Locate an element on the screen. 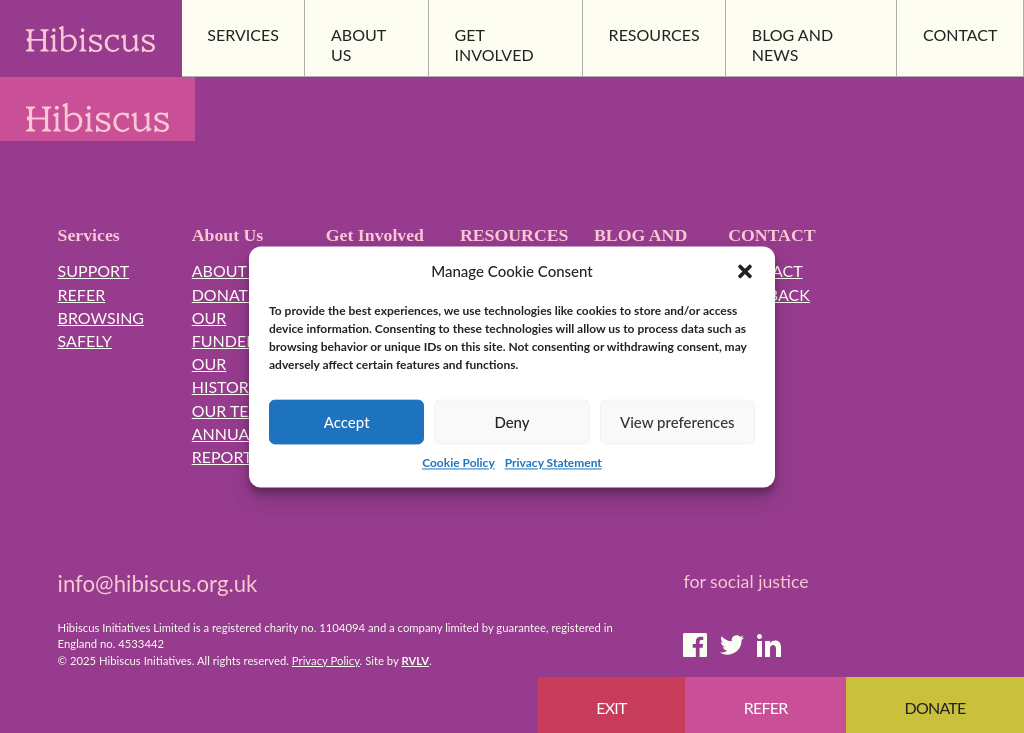  Contact is located at coordinates (765, 270).